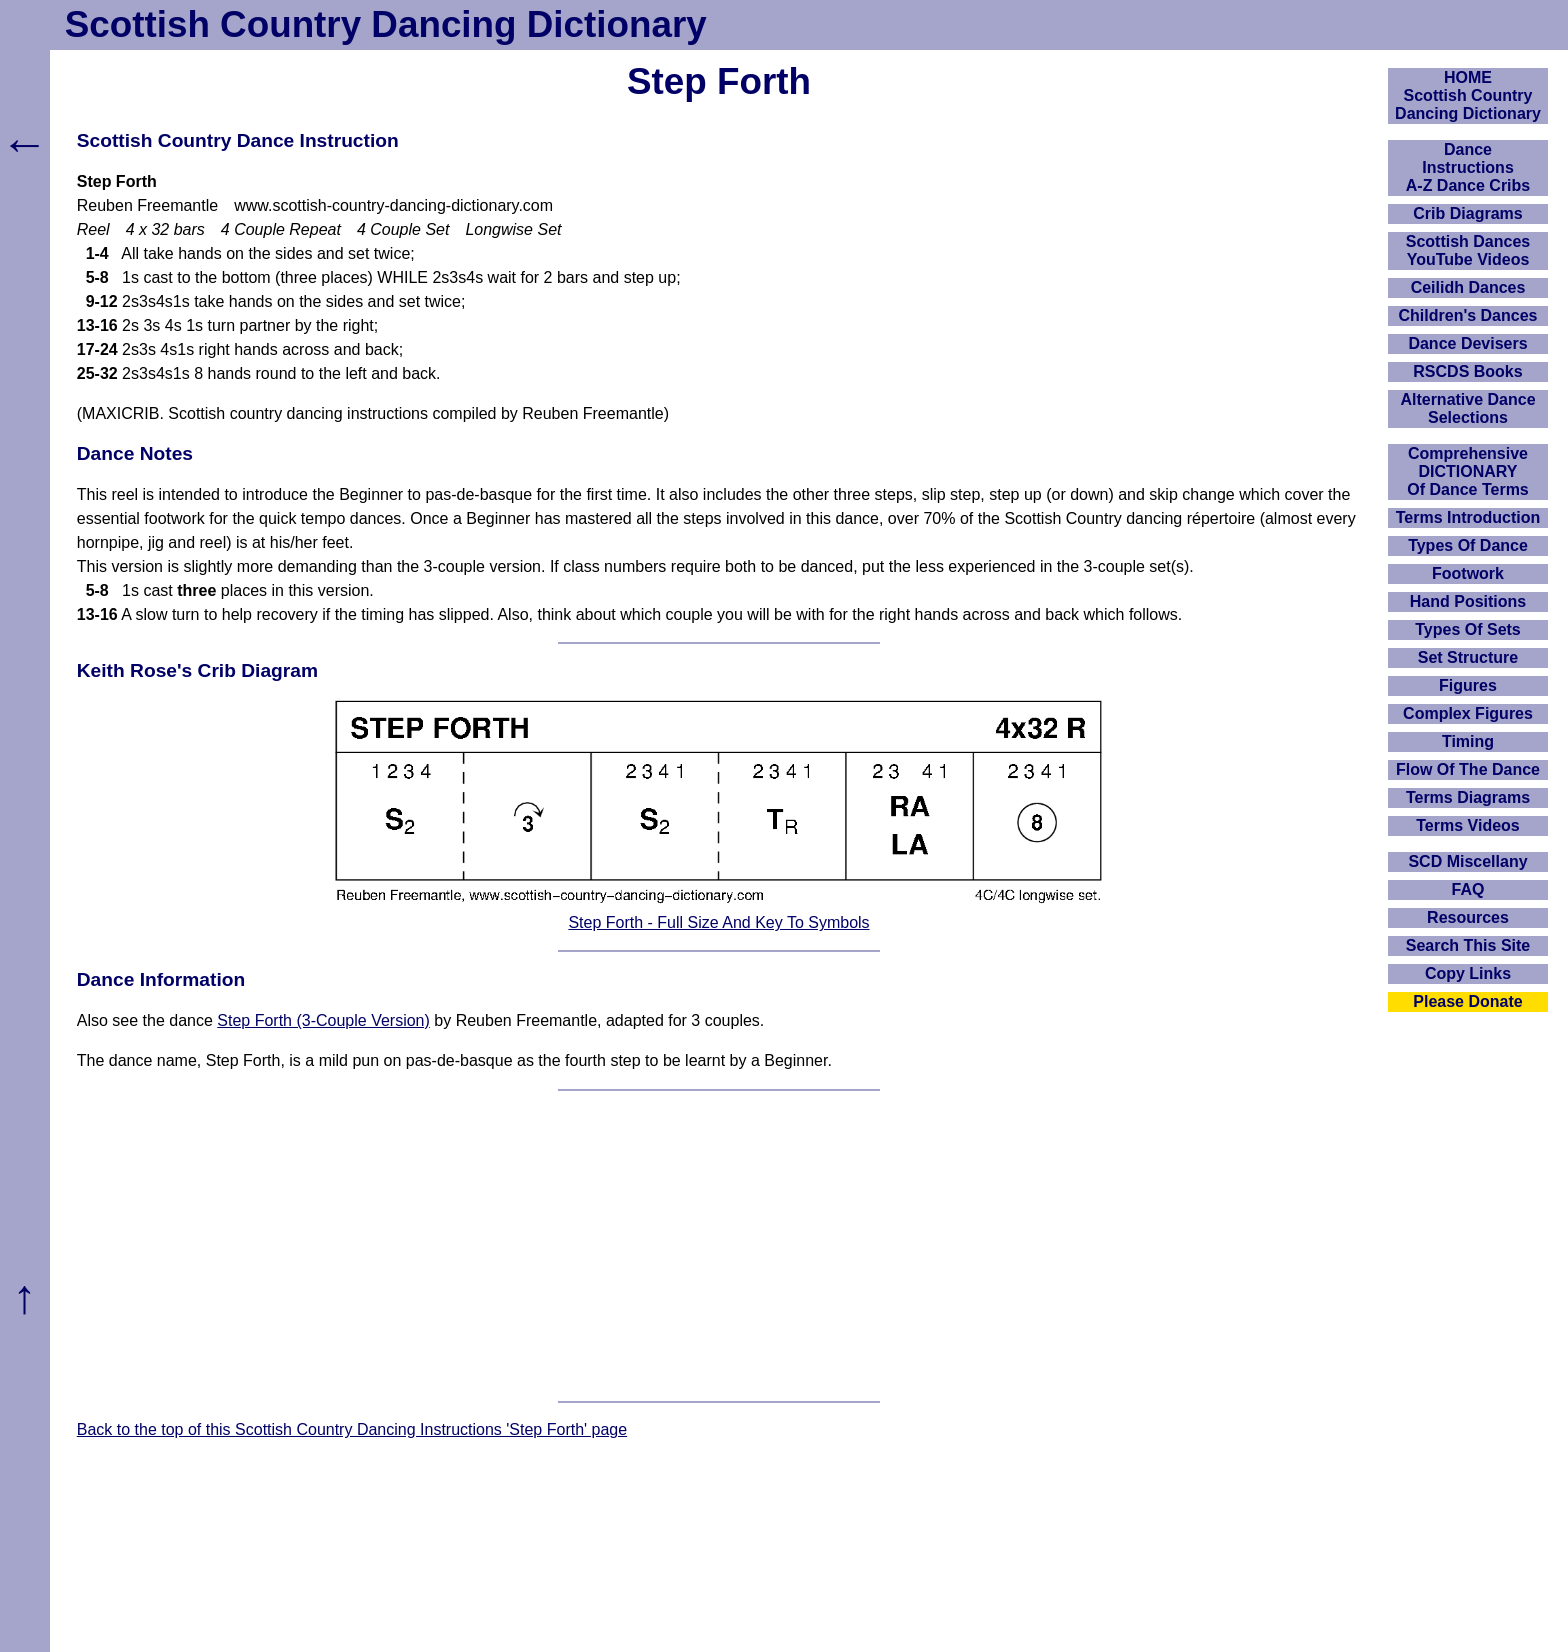 Image resolution: width=1568 pixels, height=1652 pixels. Describe the element at coordinates (1468, 713) in the screenshot. I see `Complex Figures` at that location.